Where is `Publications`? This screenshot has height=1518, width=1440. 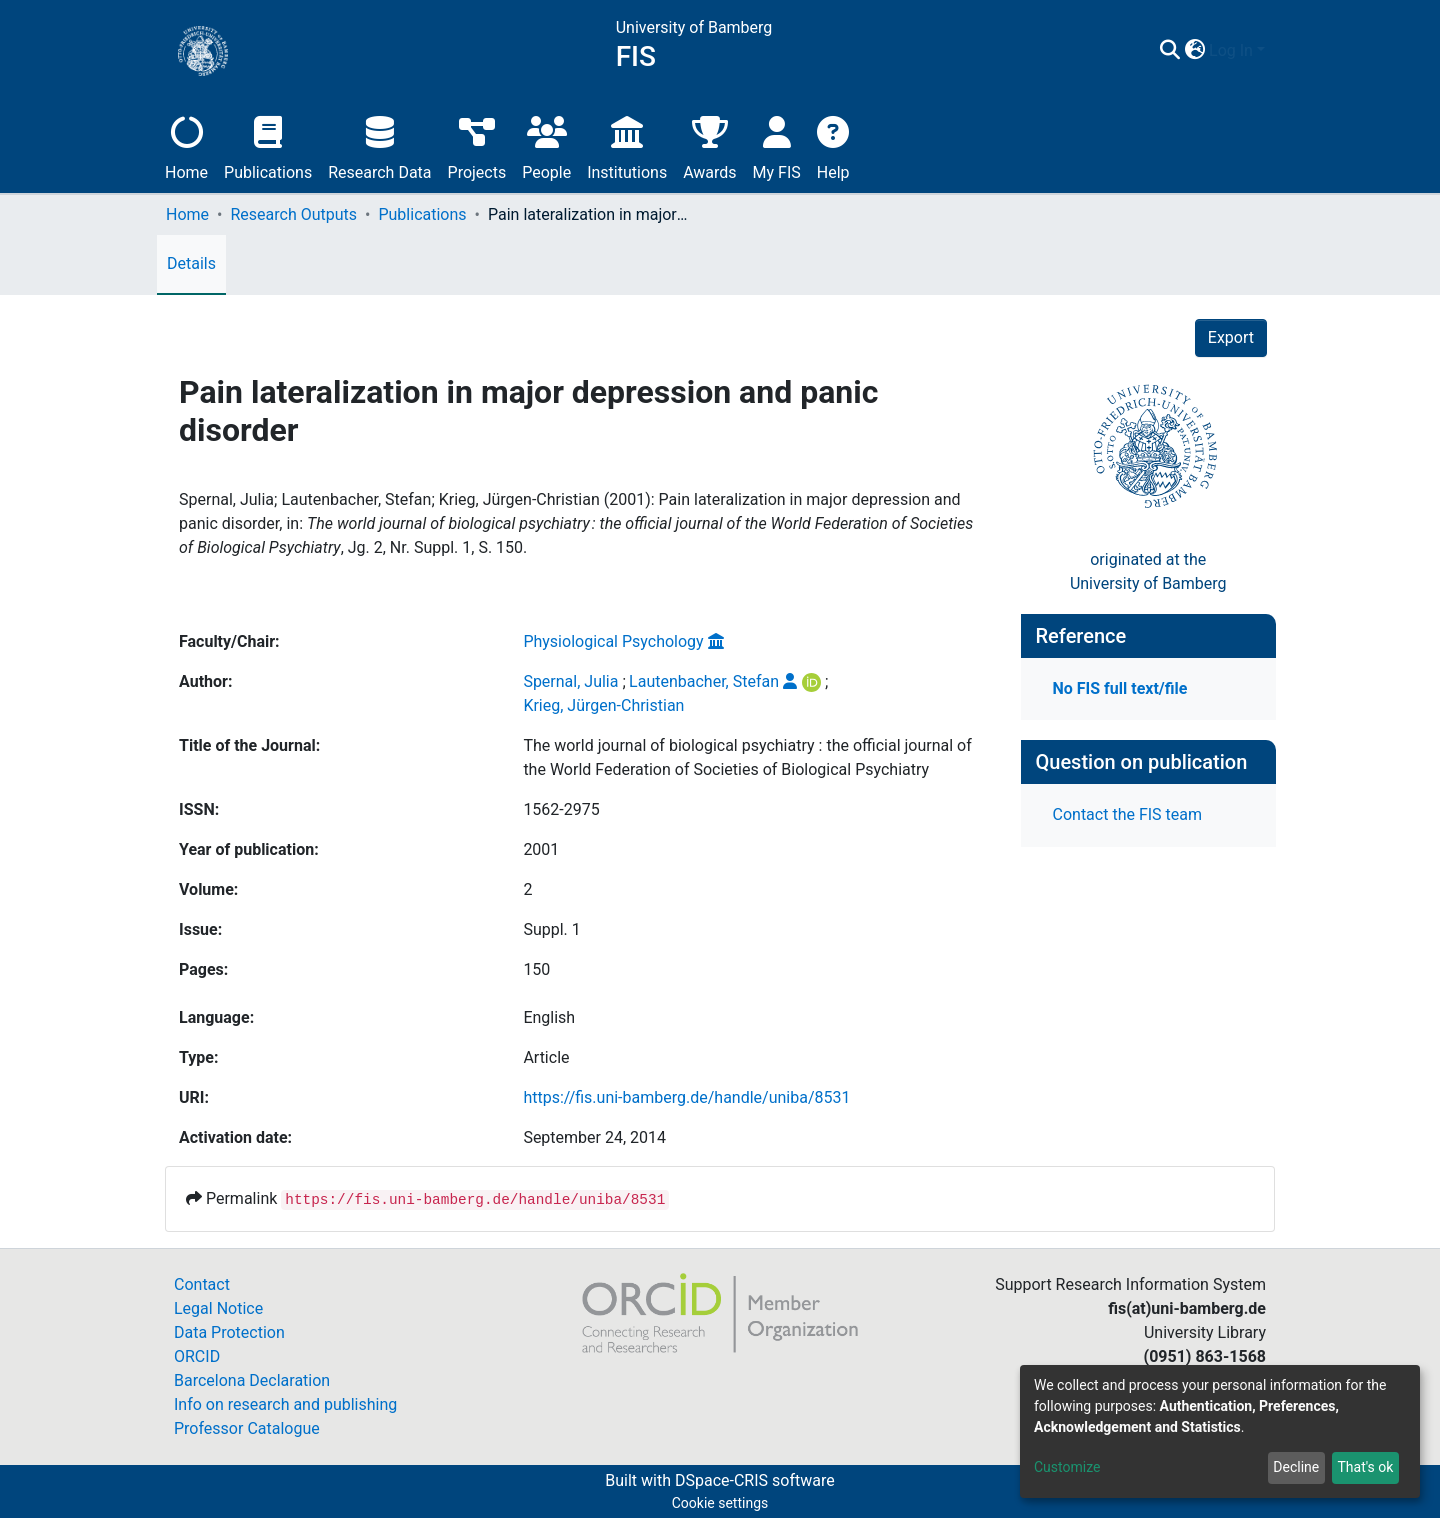 Publications is located at coordinates (268, 145).